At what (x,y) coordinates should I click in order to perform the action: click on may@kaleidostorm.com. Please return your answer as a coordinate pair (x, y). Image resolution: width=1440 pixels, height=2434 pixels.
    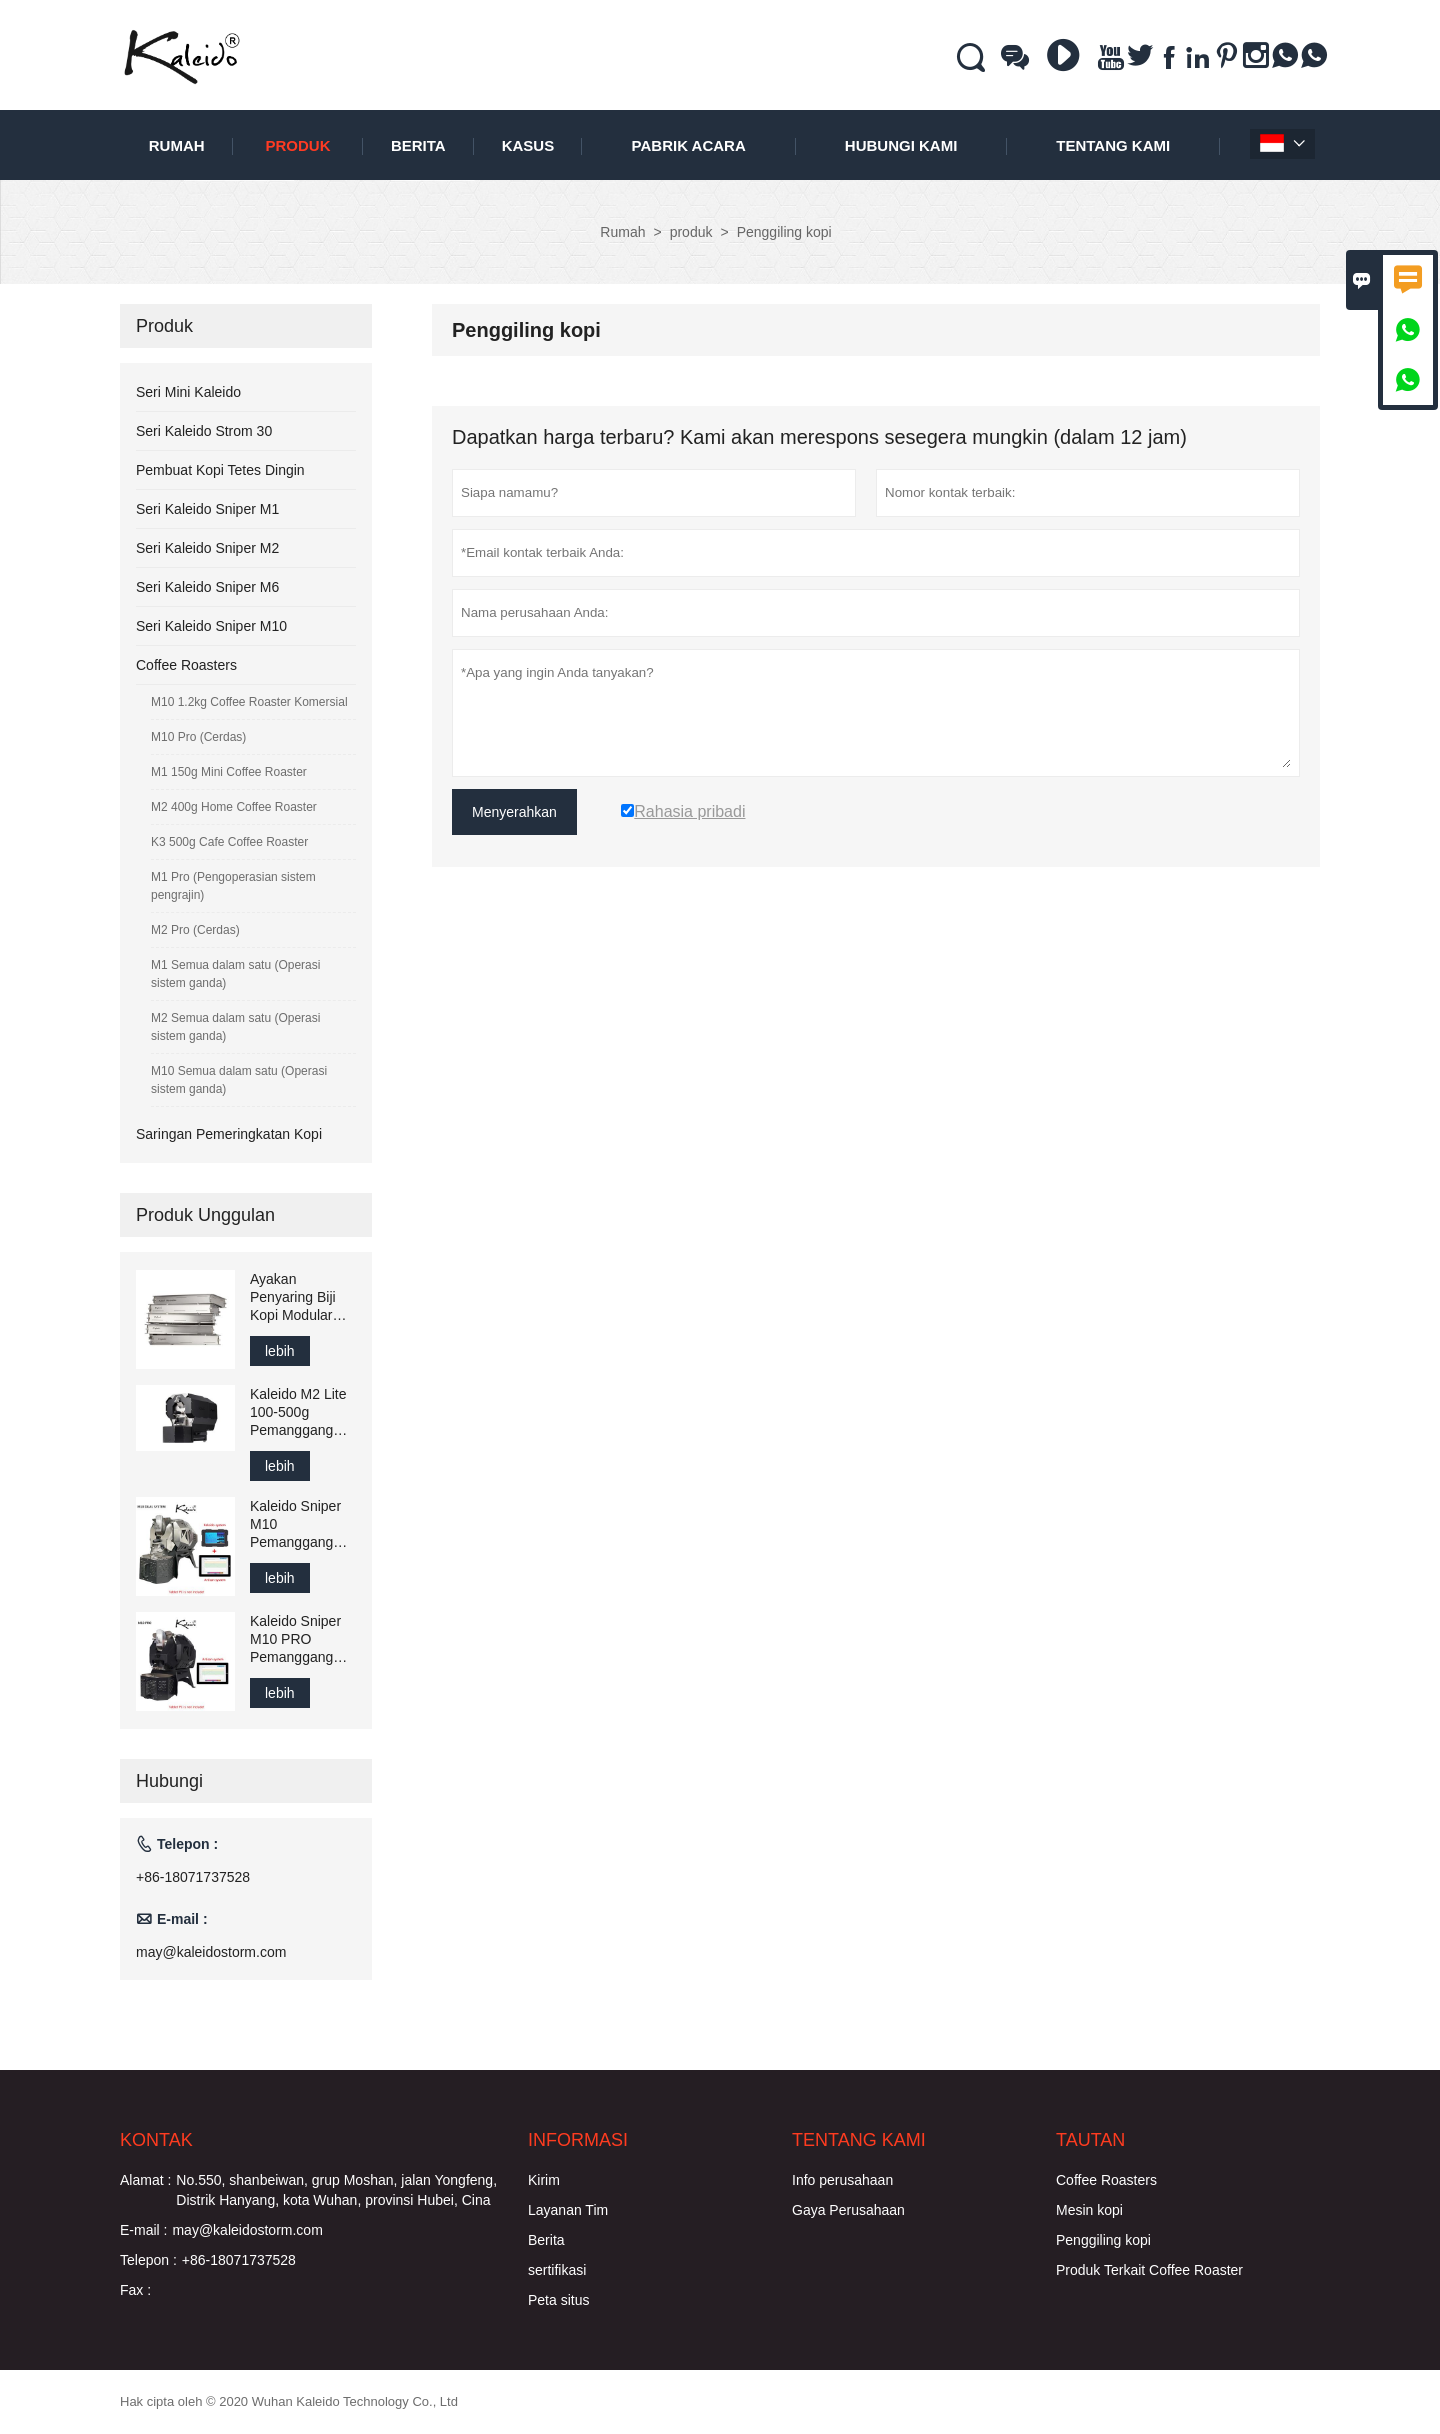
    Looking at the image, I should click on (211, 1952).